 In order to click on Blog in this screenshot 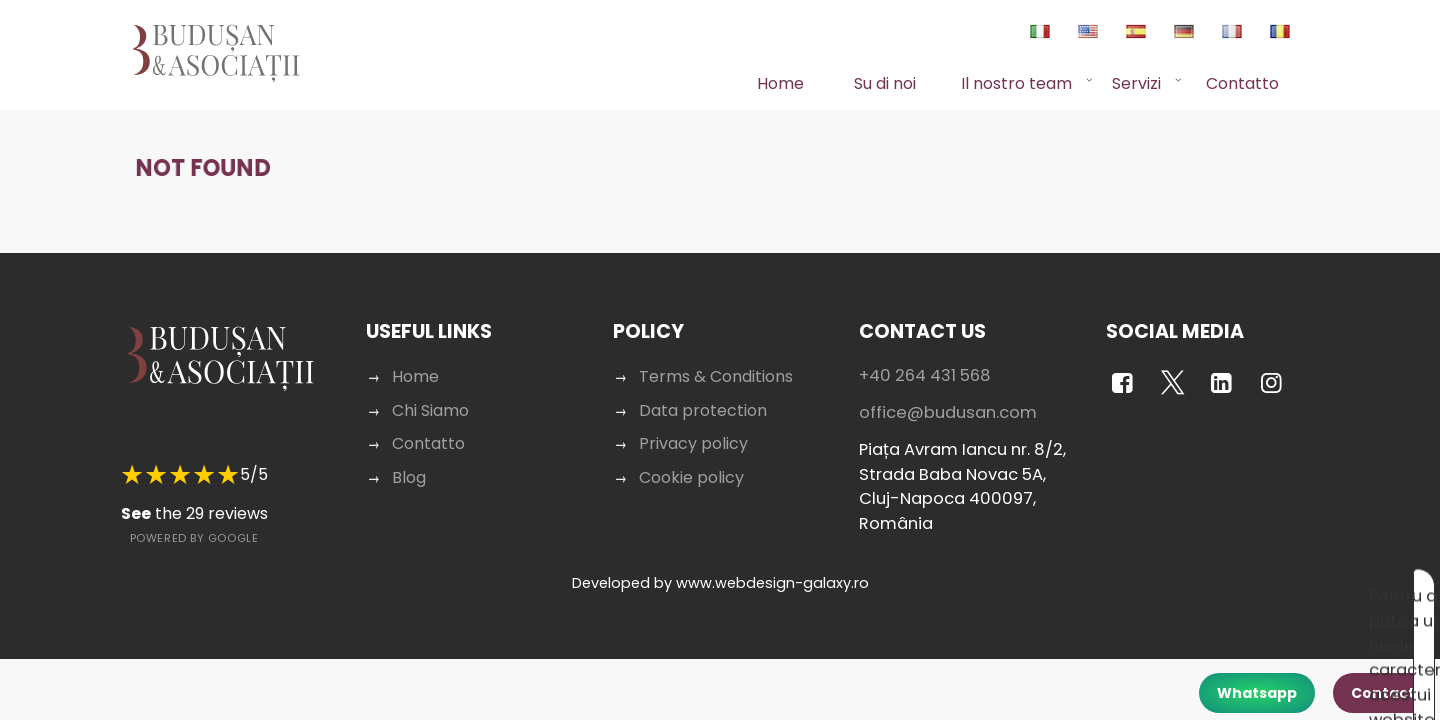, I will do `click(409, 457)`.